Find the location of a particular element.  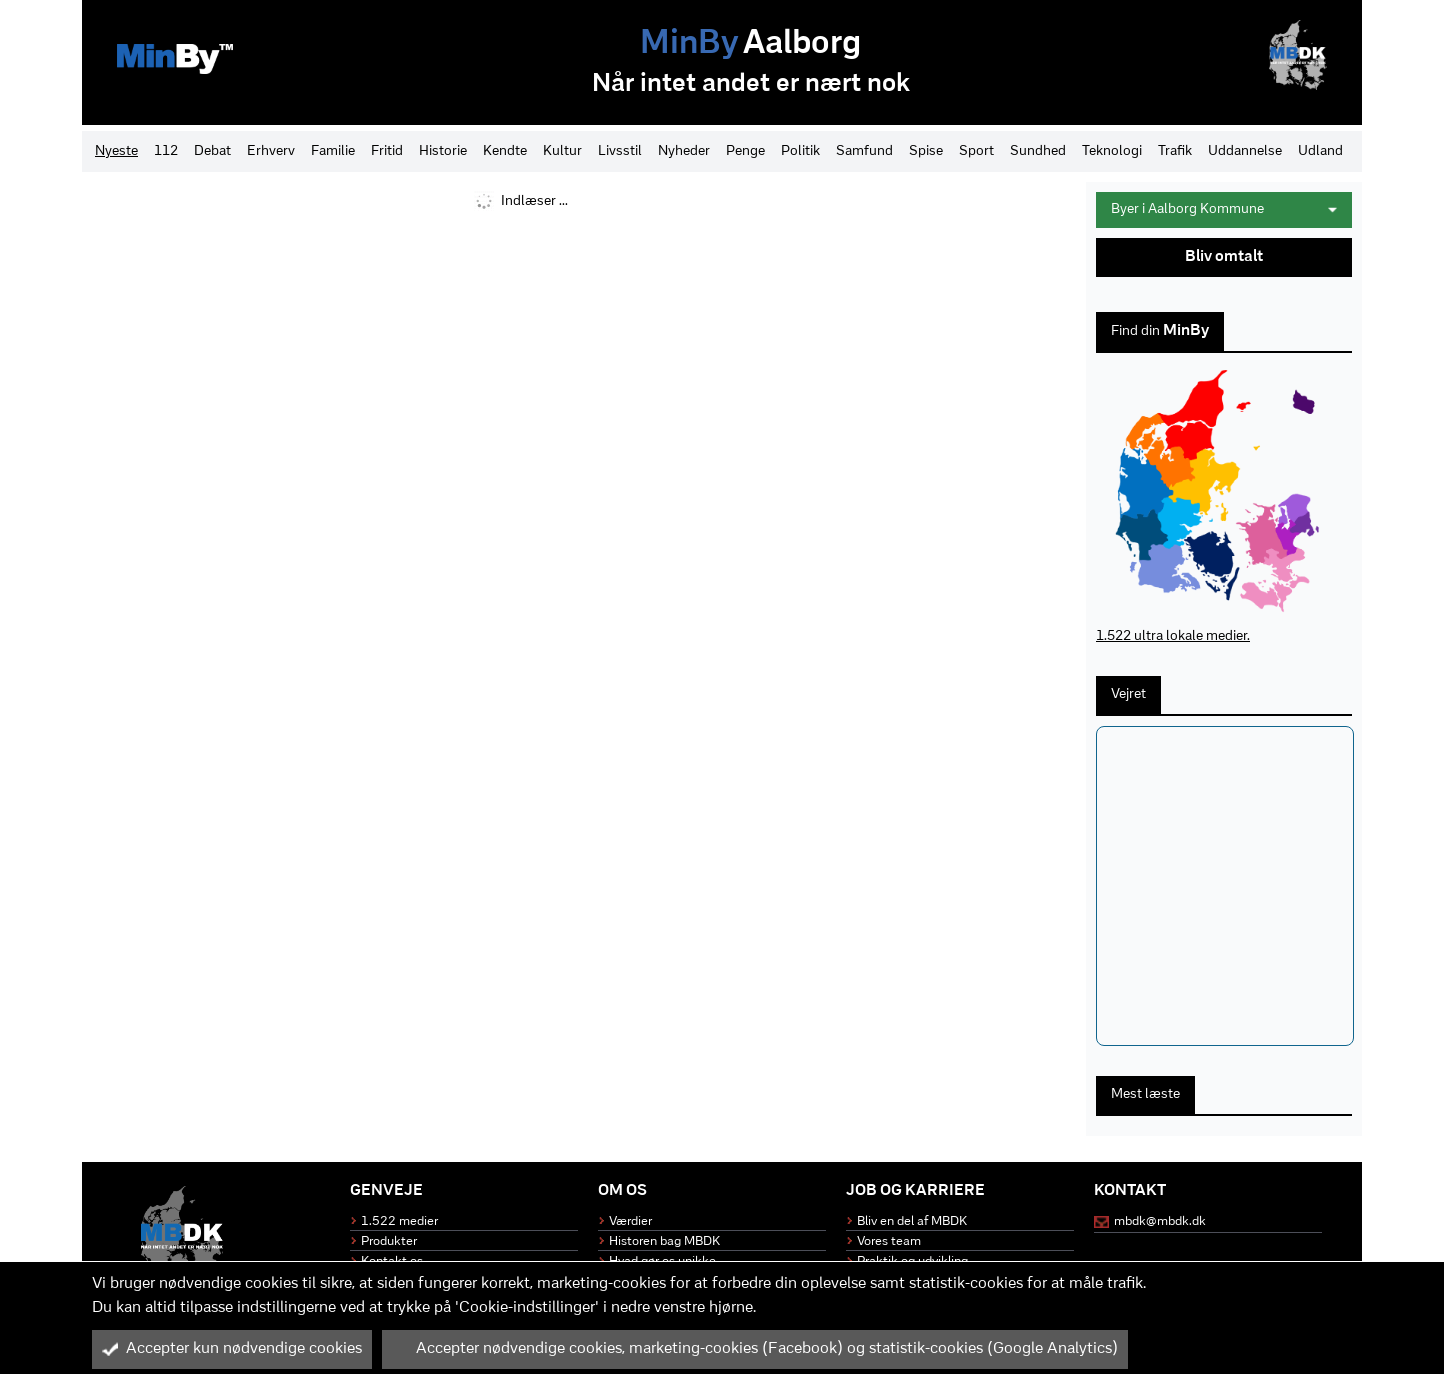

Familie is located at coordinates (333, 151).